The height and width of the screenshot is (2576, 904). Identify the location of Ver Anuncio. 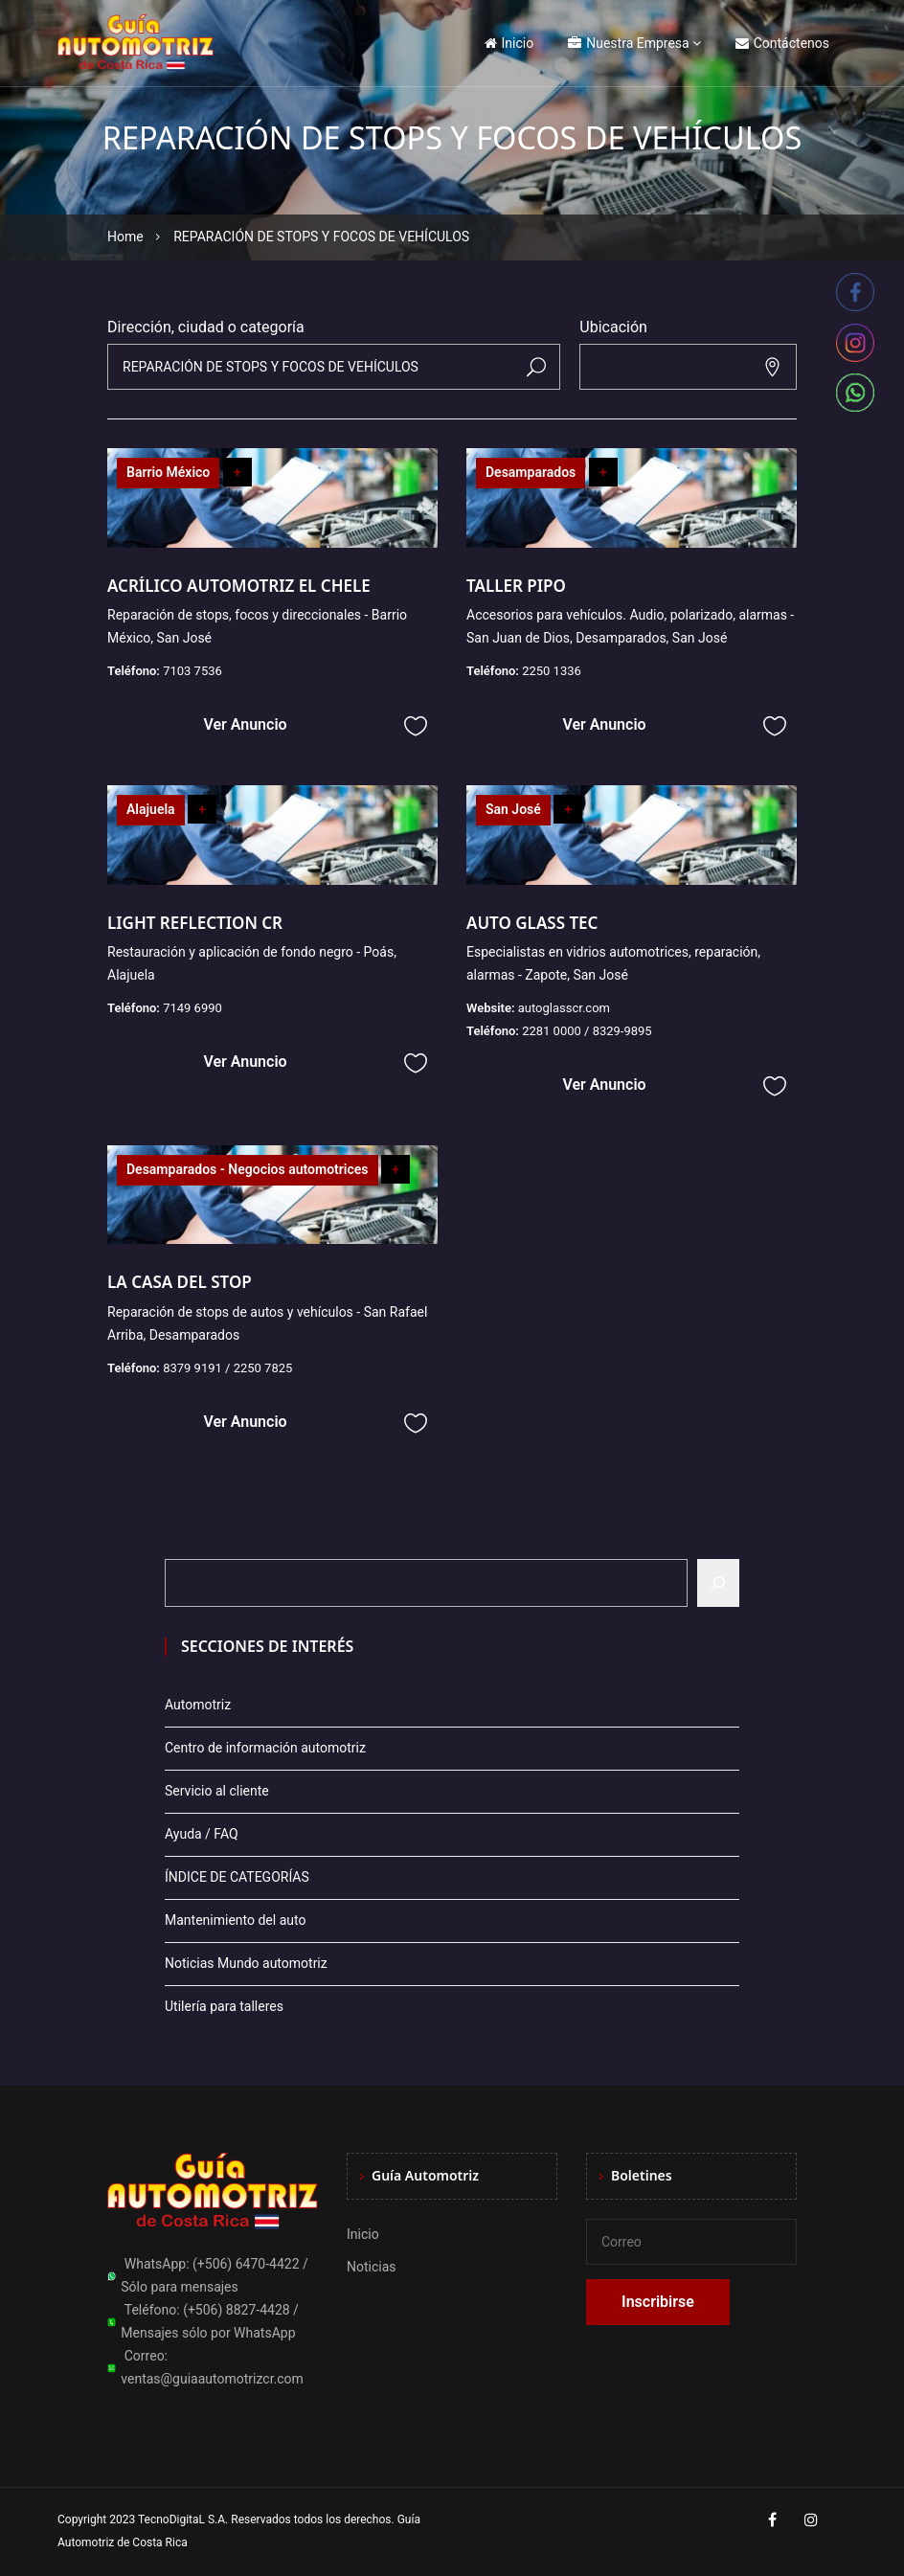
(244, 724).